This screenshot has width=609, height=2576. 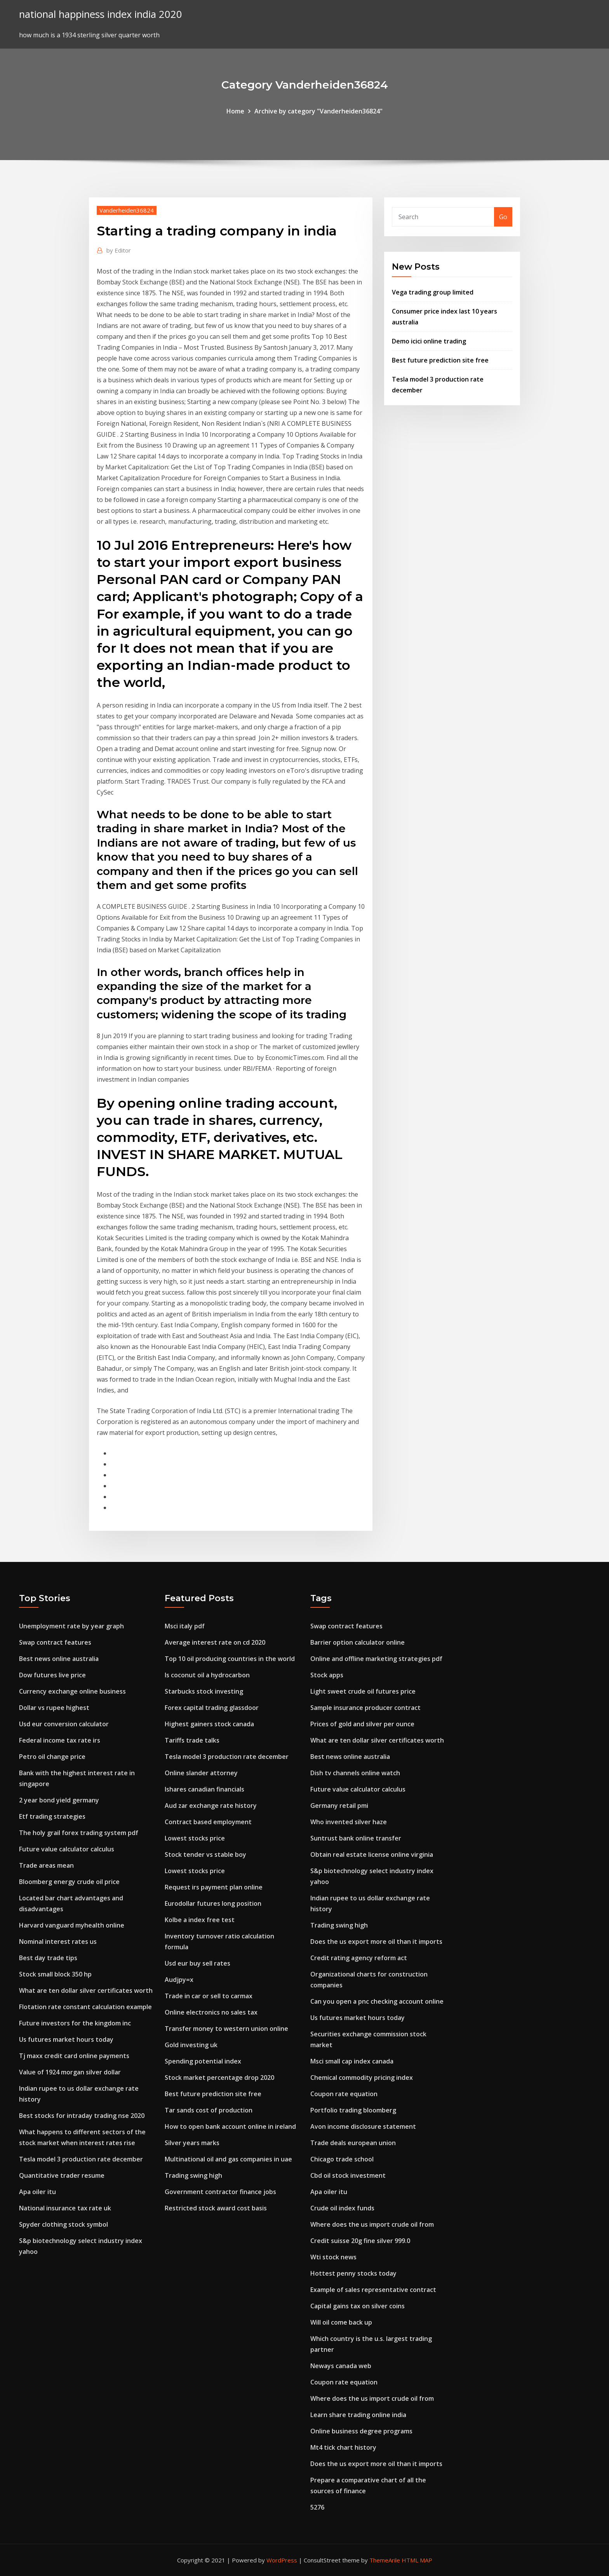 What do you see at coordinates (363, 2126) in the screenshot?
I see `Avon income disclosure statement` at bounding box center [363, 2126].